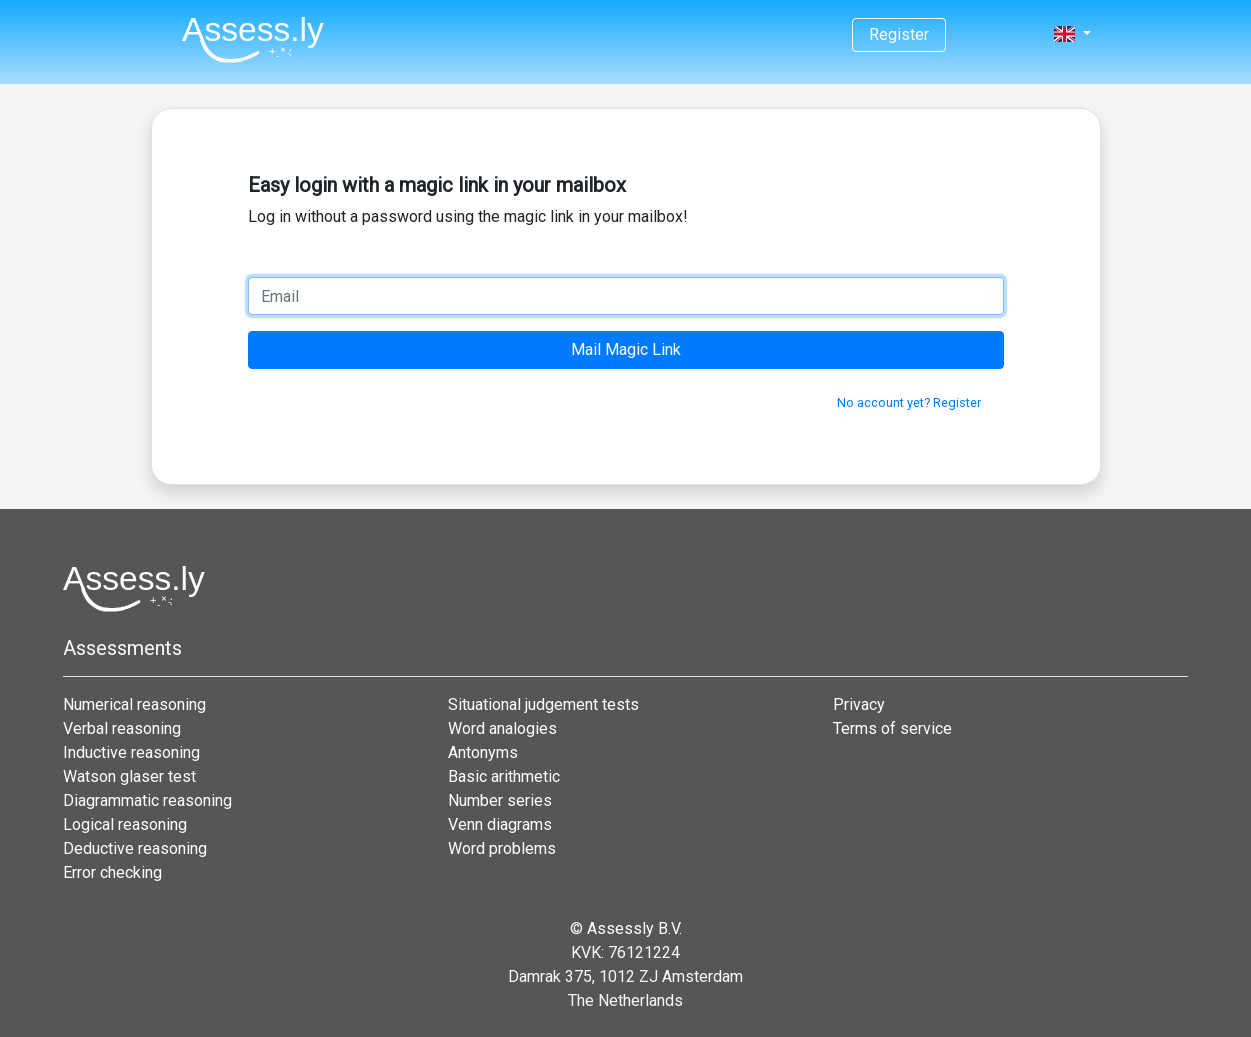 The image size is (1251, 1037). What do you see at coordinates (122, 728) in the screenshot?
I see `Verbal reasoning` at bounding box center [122, 728].